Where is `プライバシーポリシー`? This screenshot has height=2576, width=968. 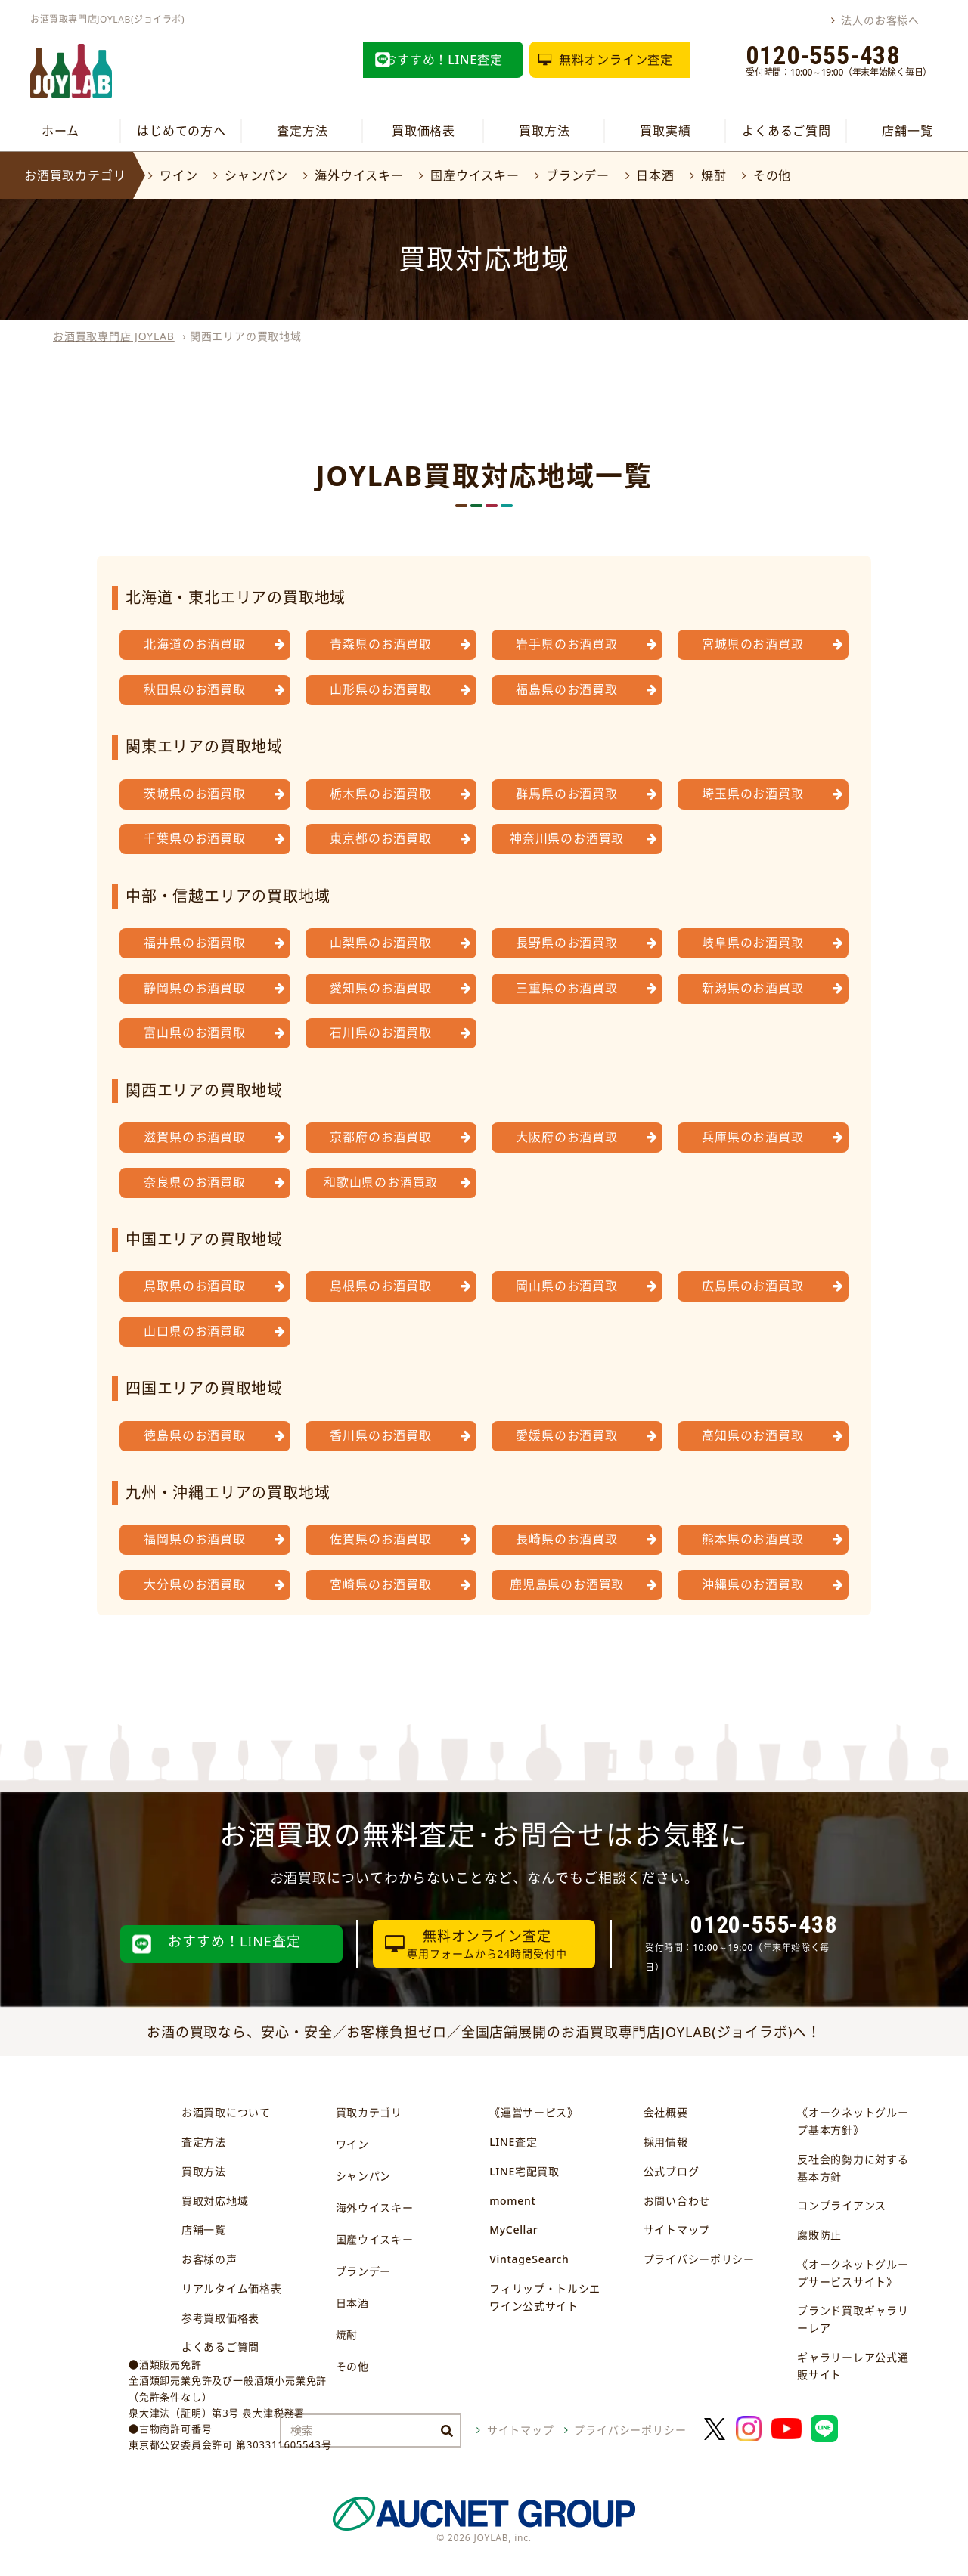 プライバシーポリシー is located at coordinates (699, 2259).